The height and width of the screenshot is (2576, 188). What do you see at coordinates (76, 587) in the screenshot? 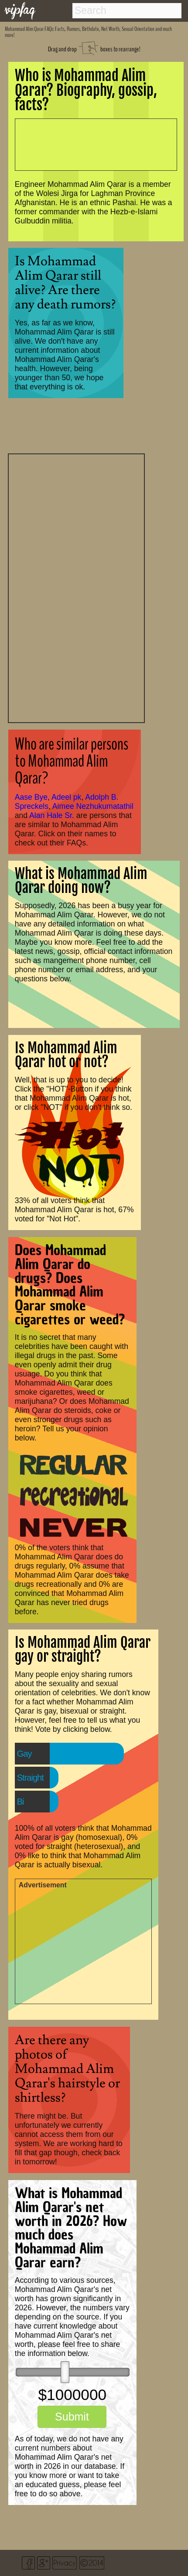
I see `[Advertisement]` at bounding box center [76, 587].